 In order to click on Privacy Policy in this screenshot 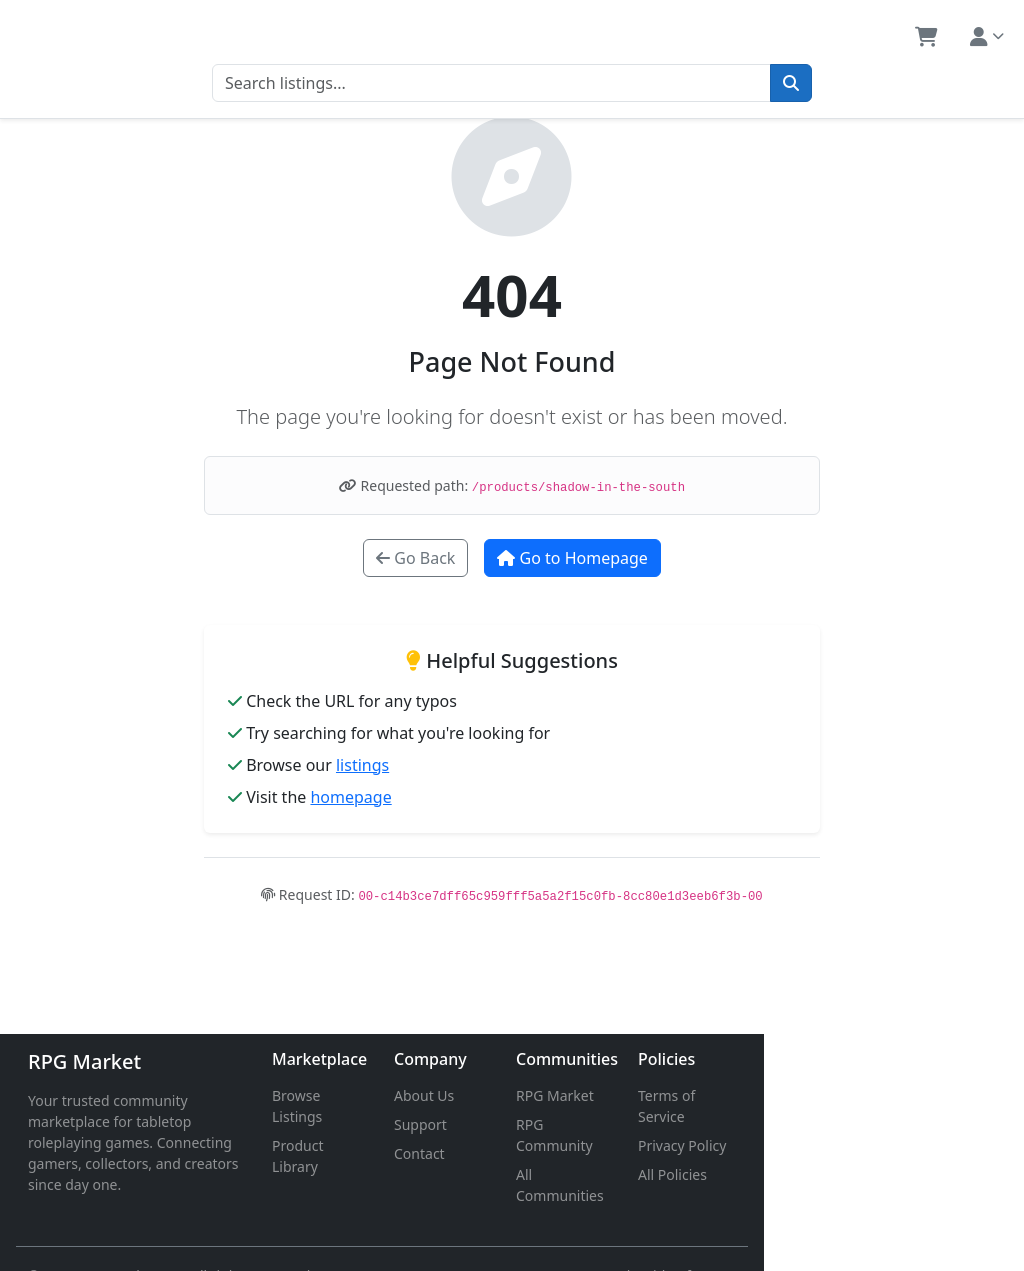, I will do `click(899, 1124)`.